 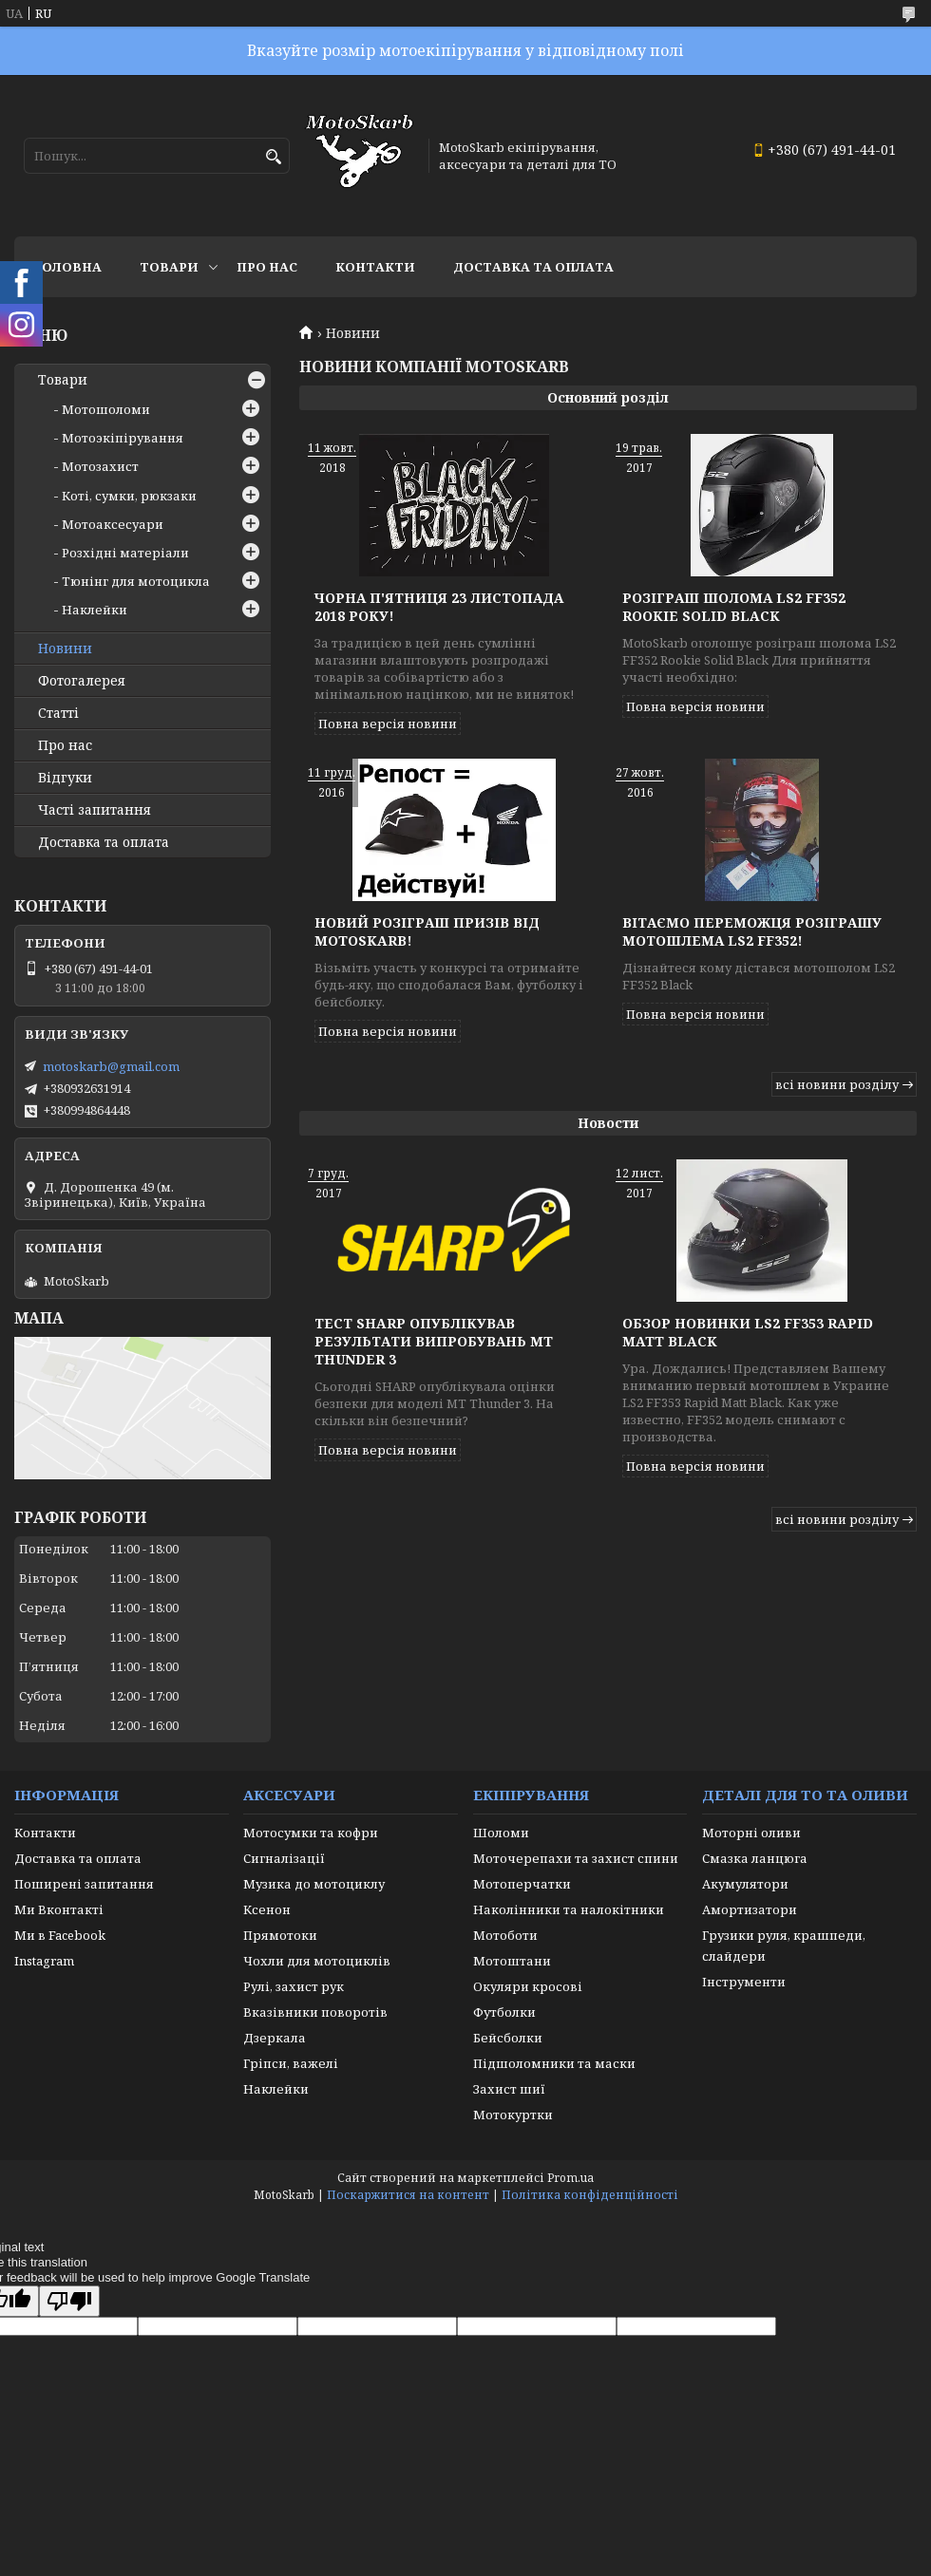 I want to click on Мотоботи, so click(x=505, y=1935).